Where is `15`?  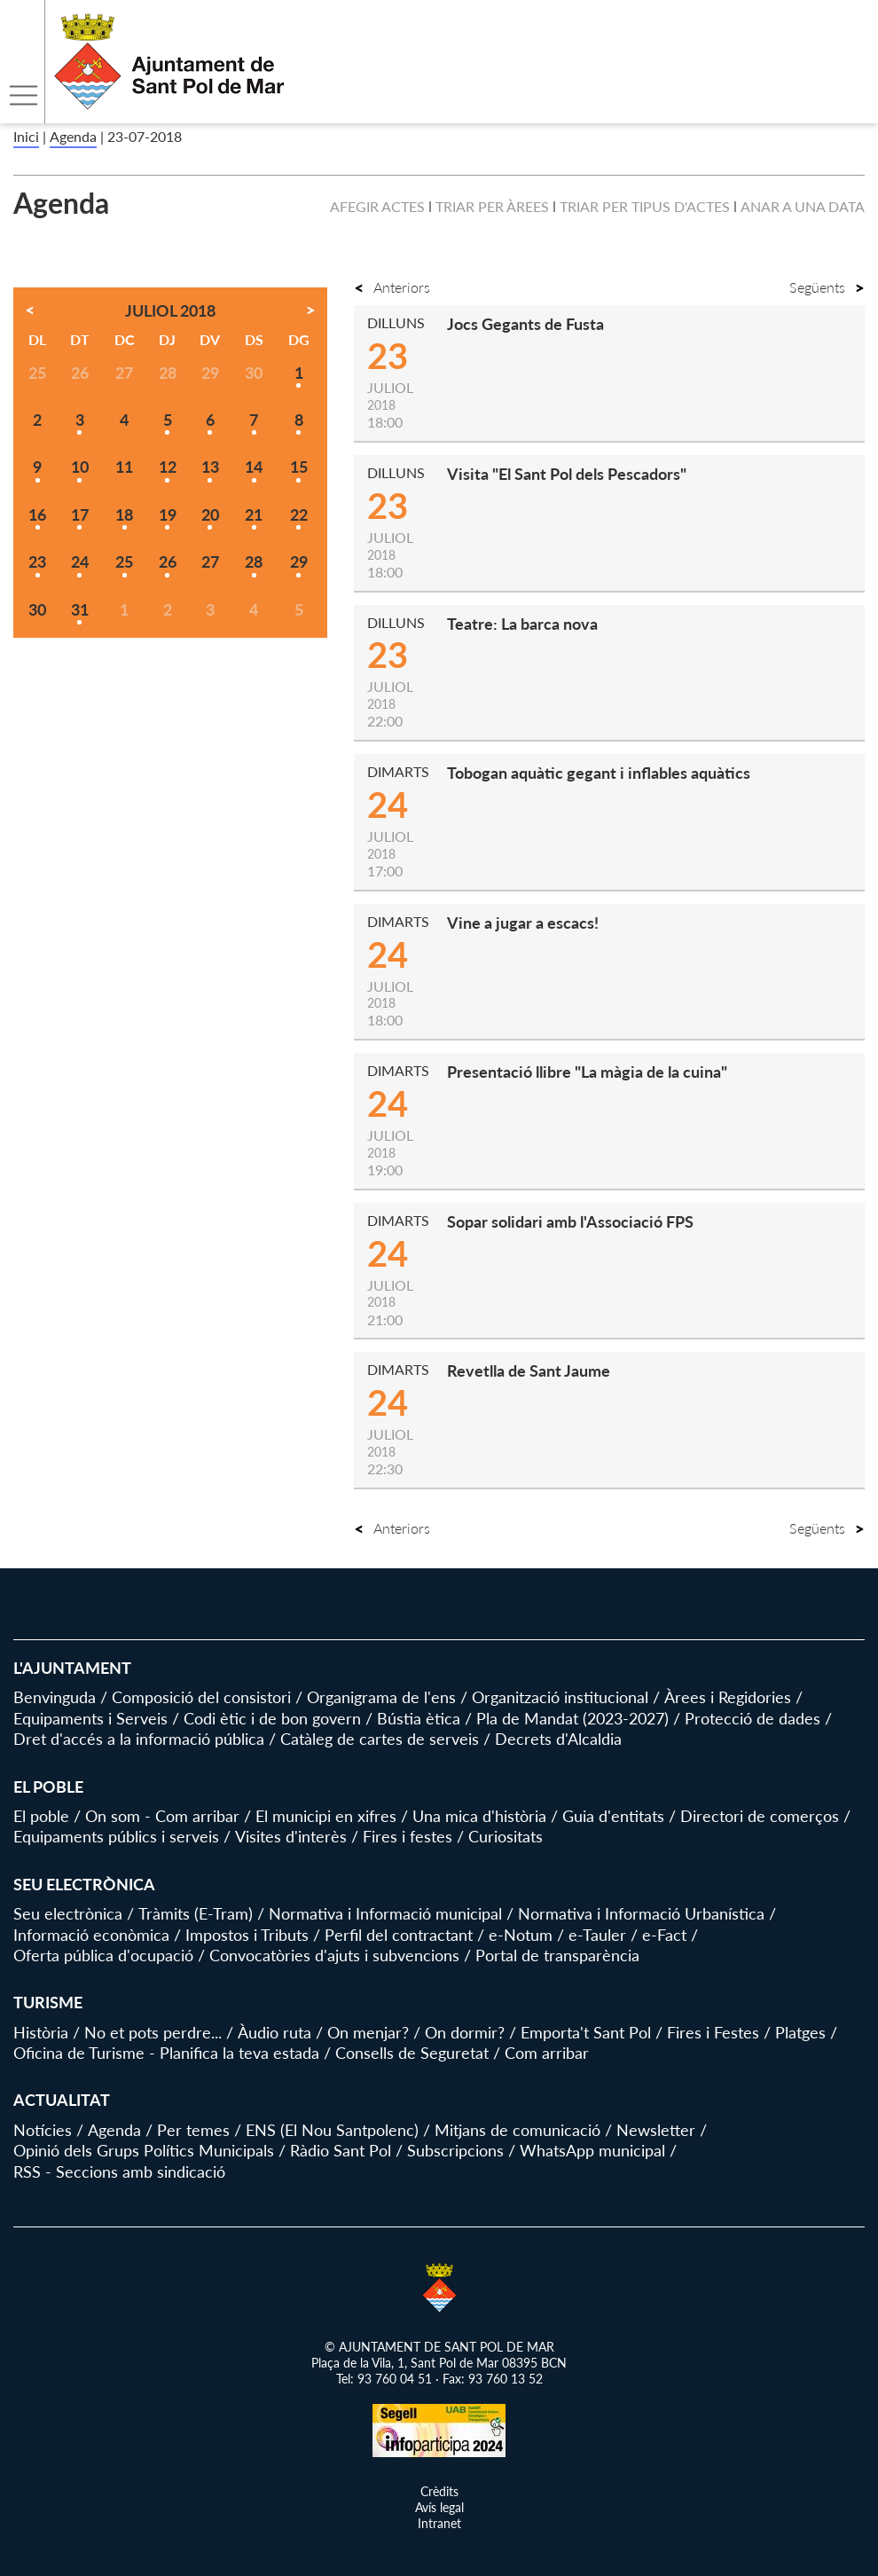 15 is located at coordinates (299, 466).